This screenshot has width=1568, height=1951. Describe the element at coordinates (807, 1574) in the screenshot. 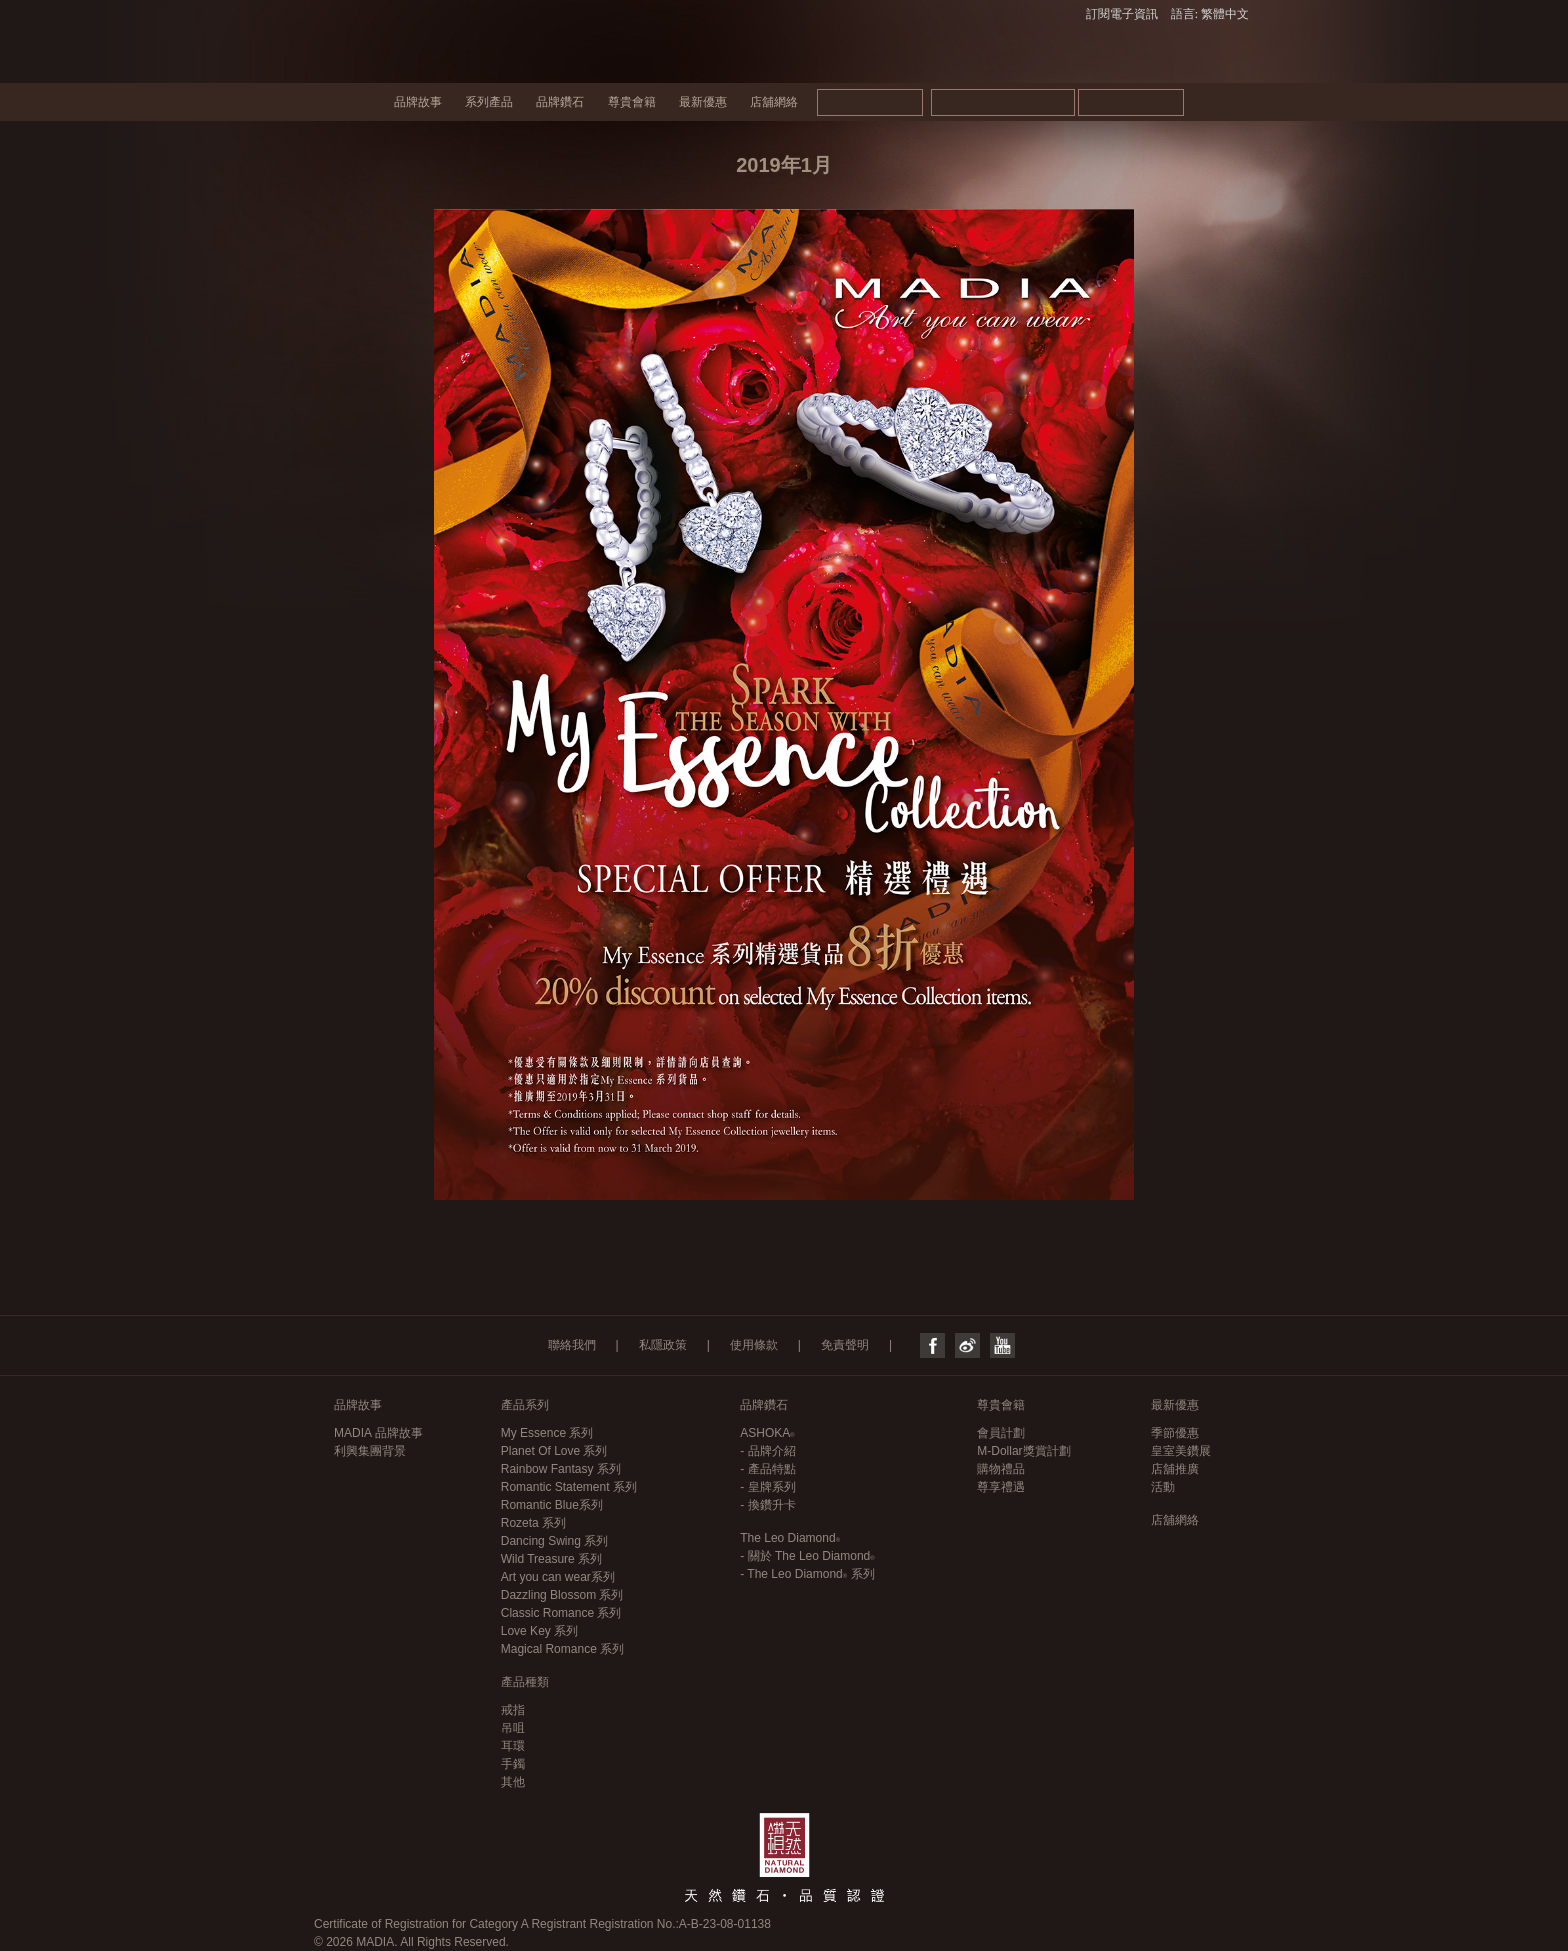

I see `- 系列` at that location.